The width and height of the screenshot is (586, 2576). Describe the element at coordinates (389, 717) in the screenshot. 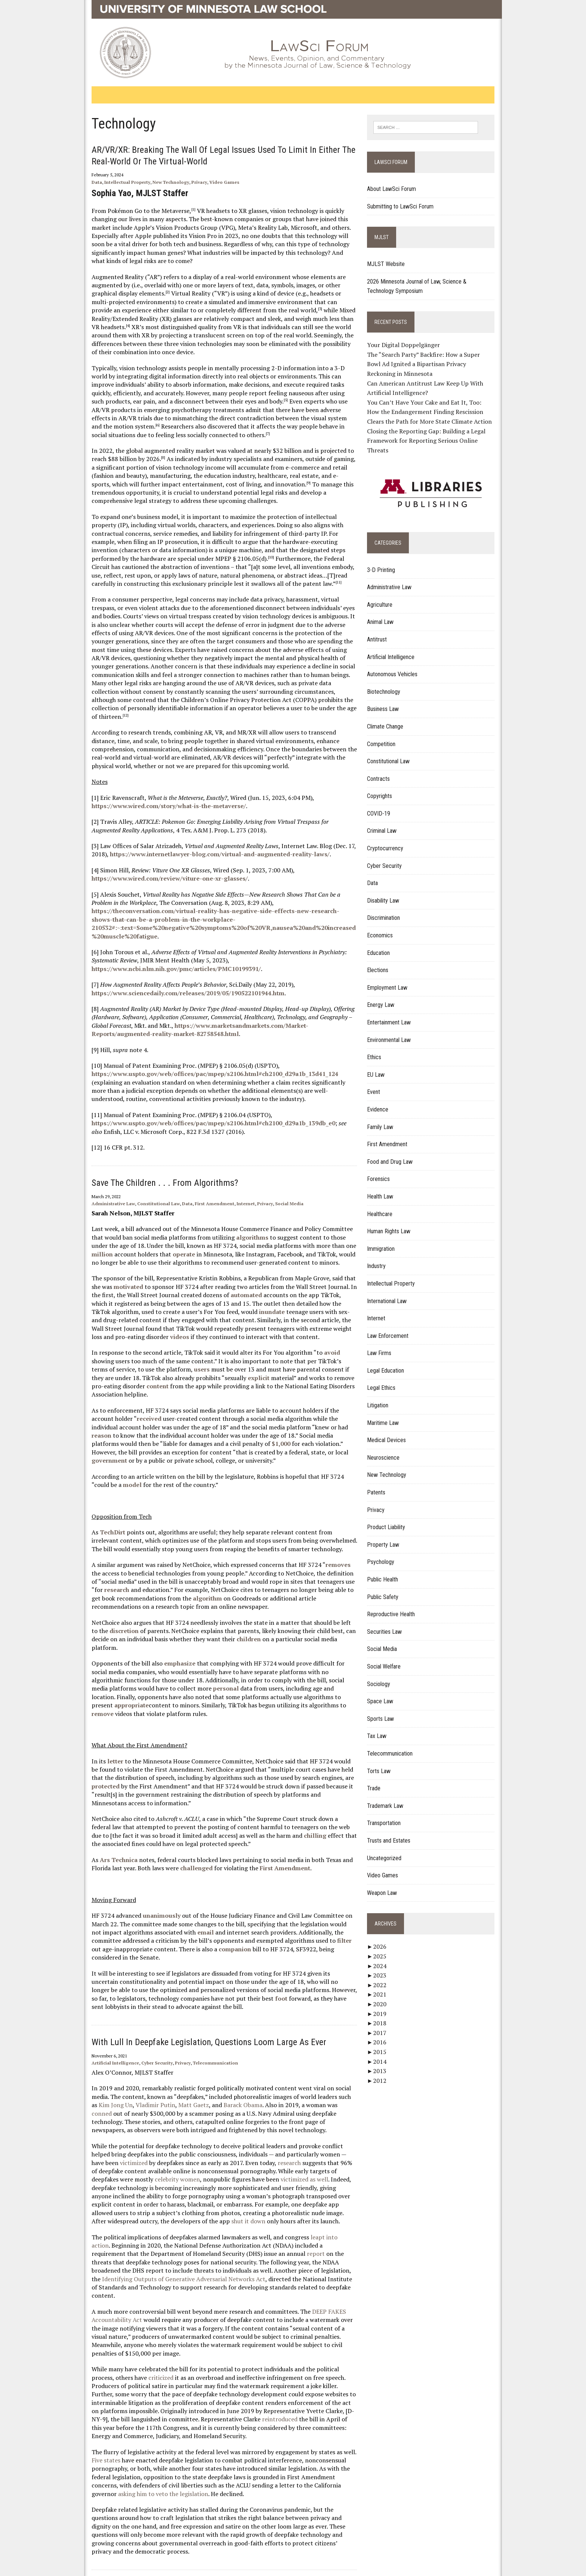

I see `Climate Change` at that location.